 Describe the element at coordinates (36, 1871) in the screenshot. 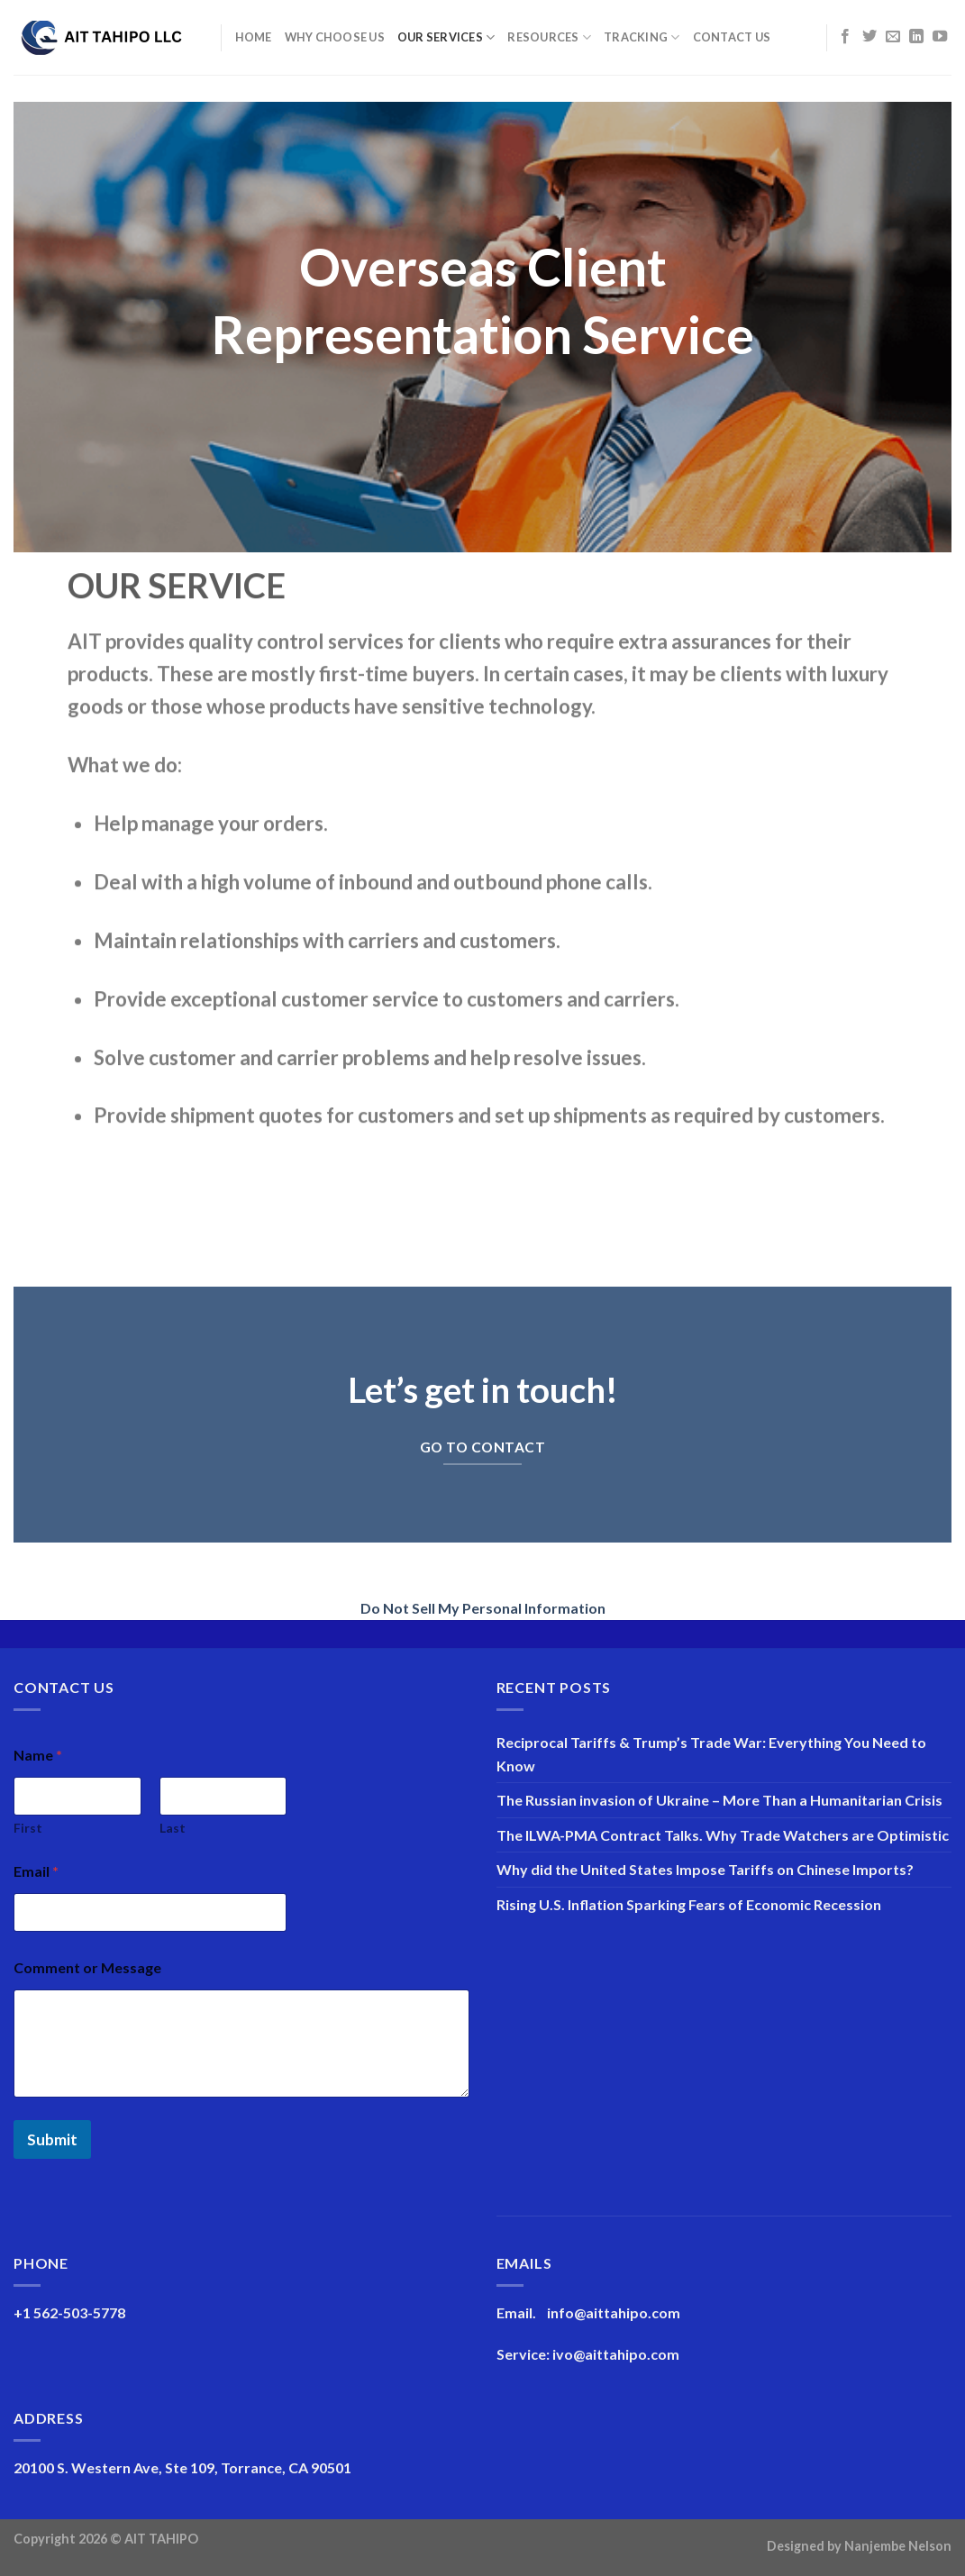

I see `Email` at that location.